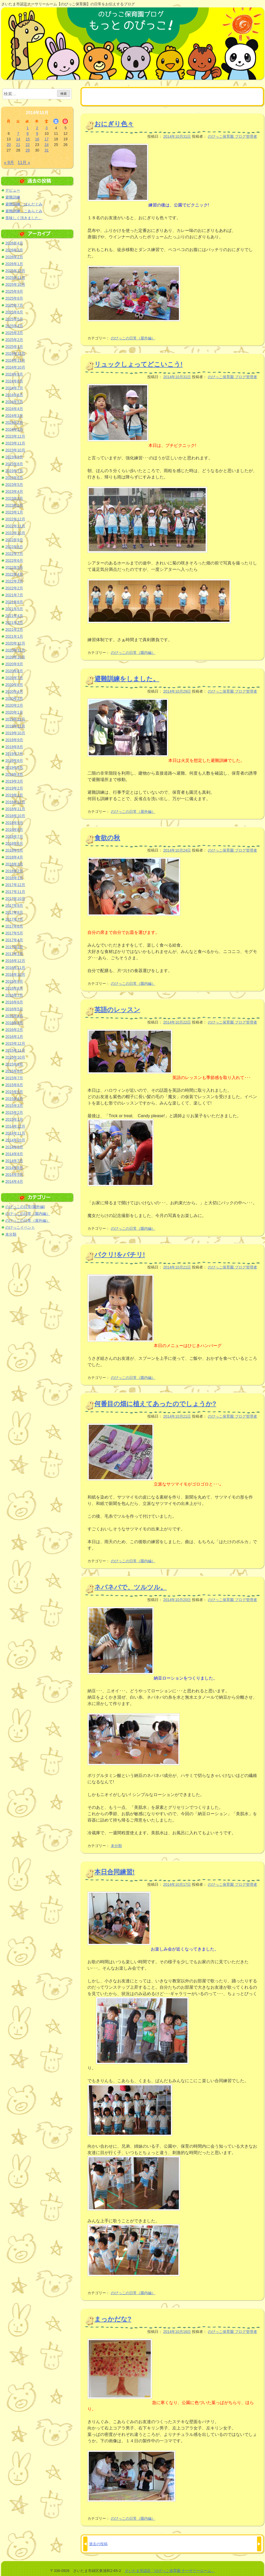  Describe the element at coordinates (14, 312) in the screenshot. I see `2025年6月` at that location.